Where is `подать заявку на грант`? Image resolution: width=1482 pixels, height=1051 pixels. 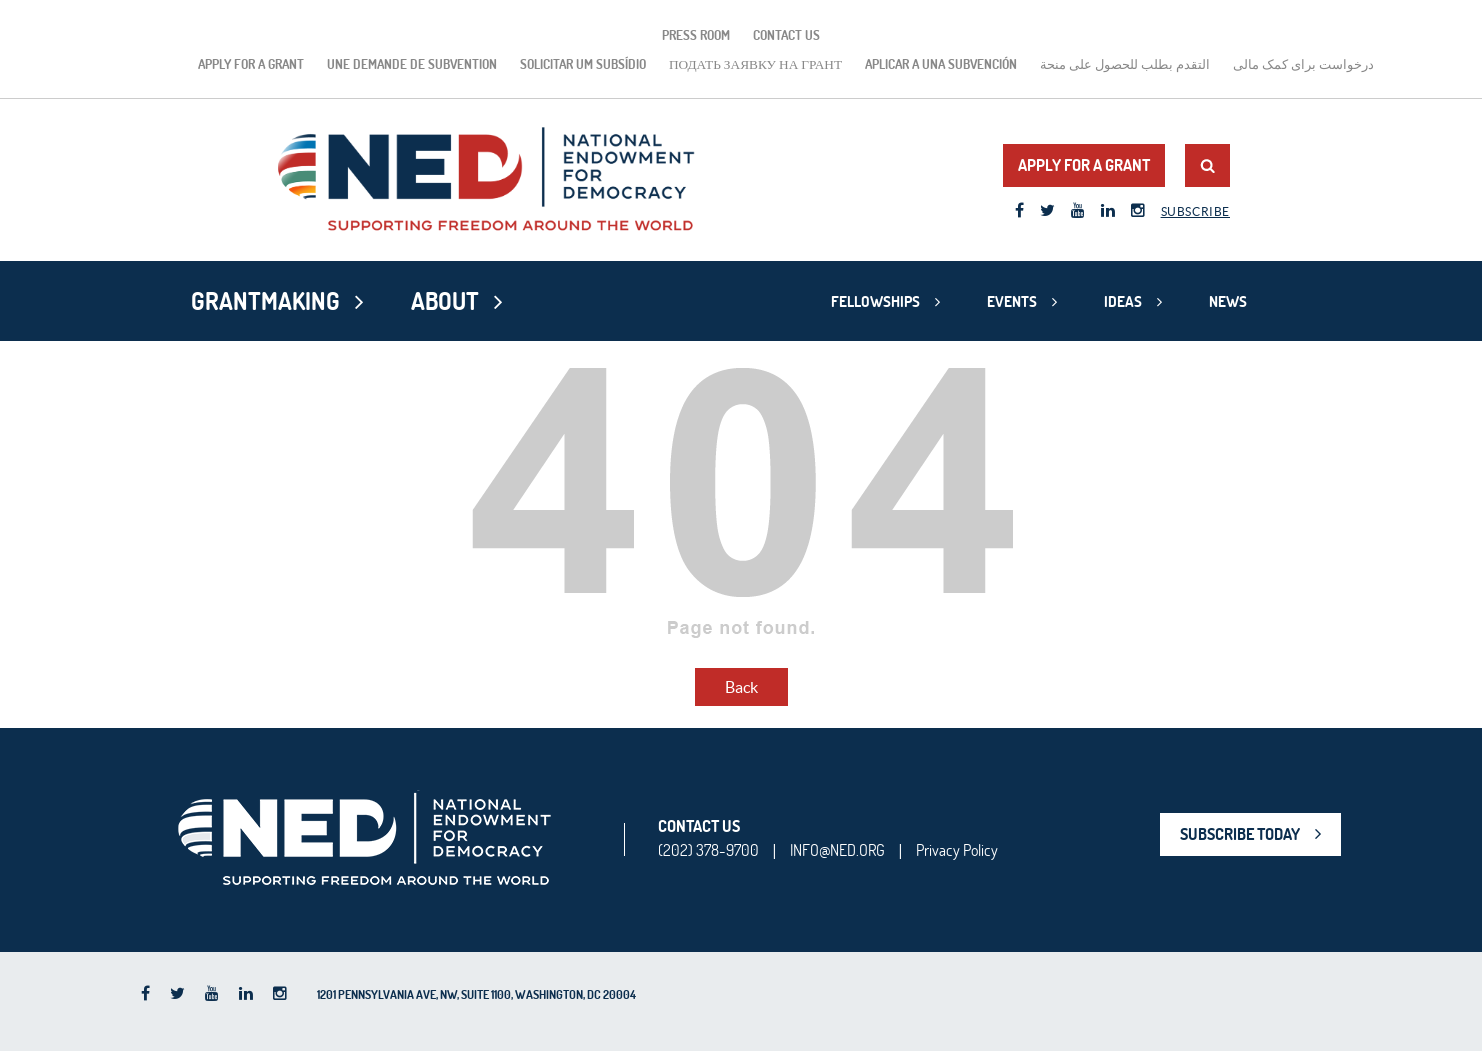
подать заявку на грант is located at coordinates (755, 64).